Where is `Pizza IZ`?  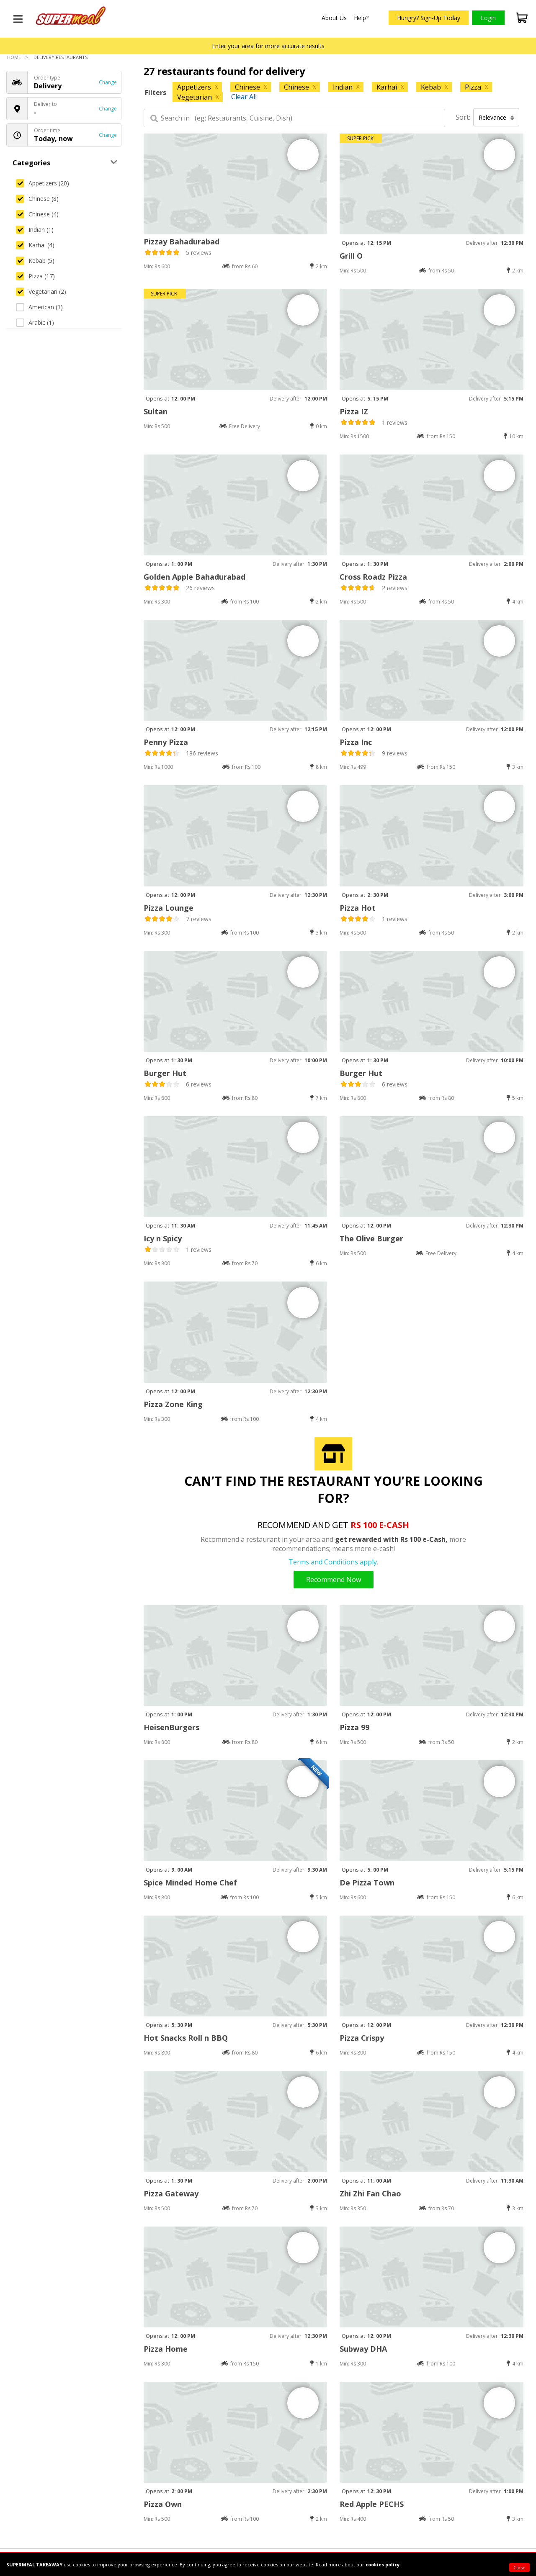
Pizza IZ is located at coordinates (354, 411).